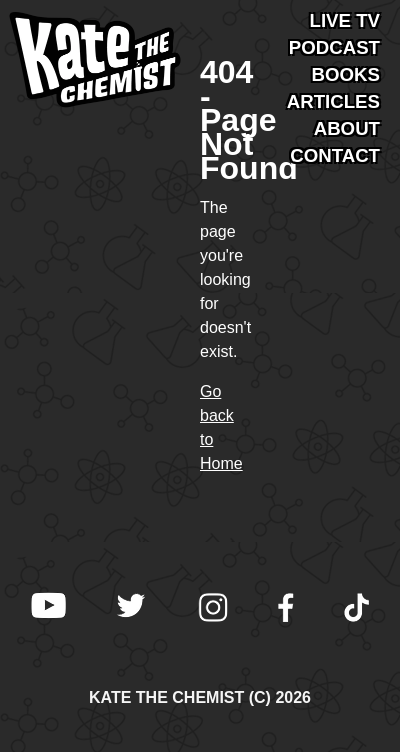 The image size is (400, 752). What do you see at coordinates (48, 610) in the screenshot?
I see `[Kate the Chemist on YouTube]` at bounding box center [48, 610].